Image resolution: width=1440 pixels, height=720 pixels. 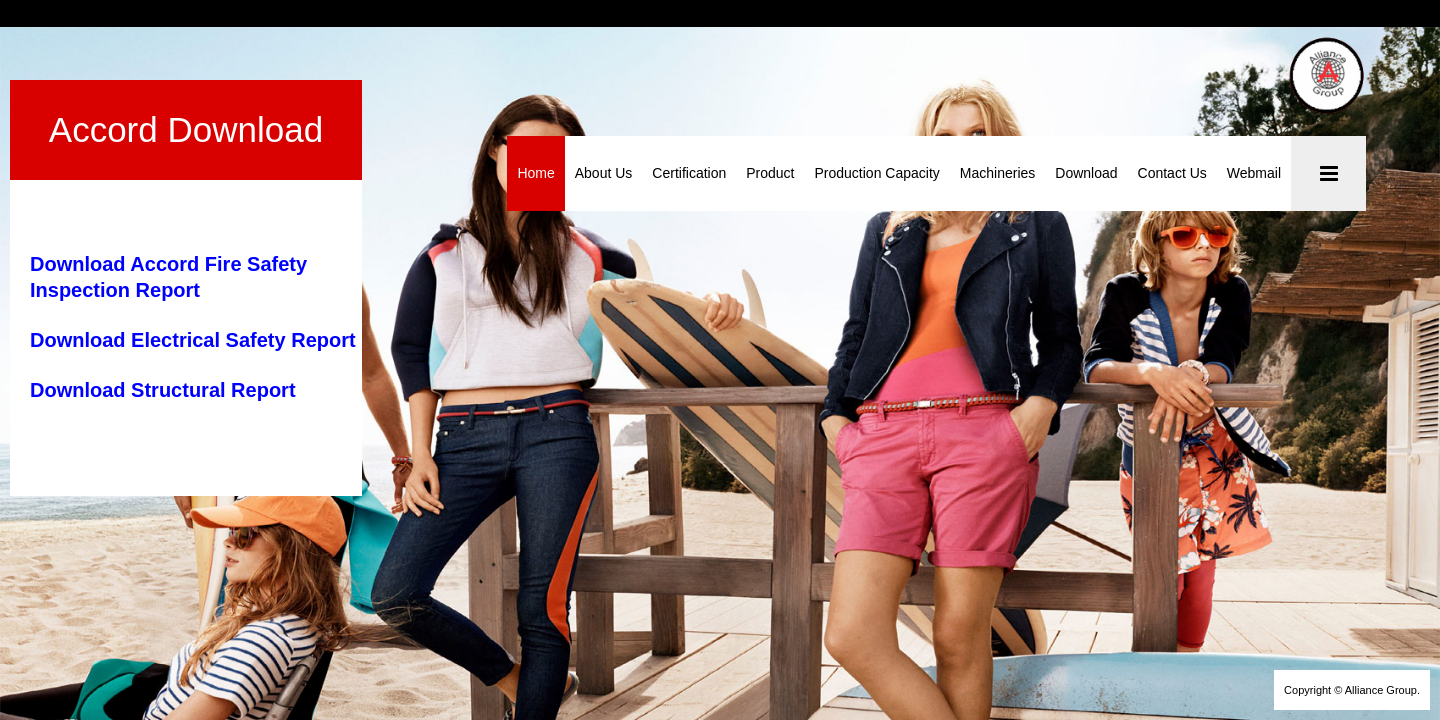 I want to click on Download, so click(x=1087, y=173).